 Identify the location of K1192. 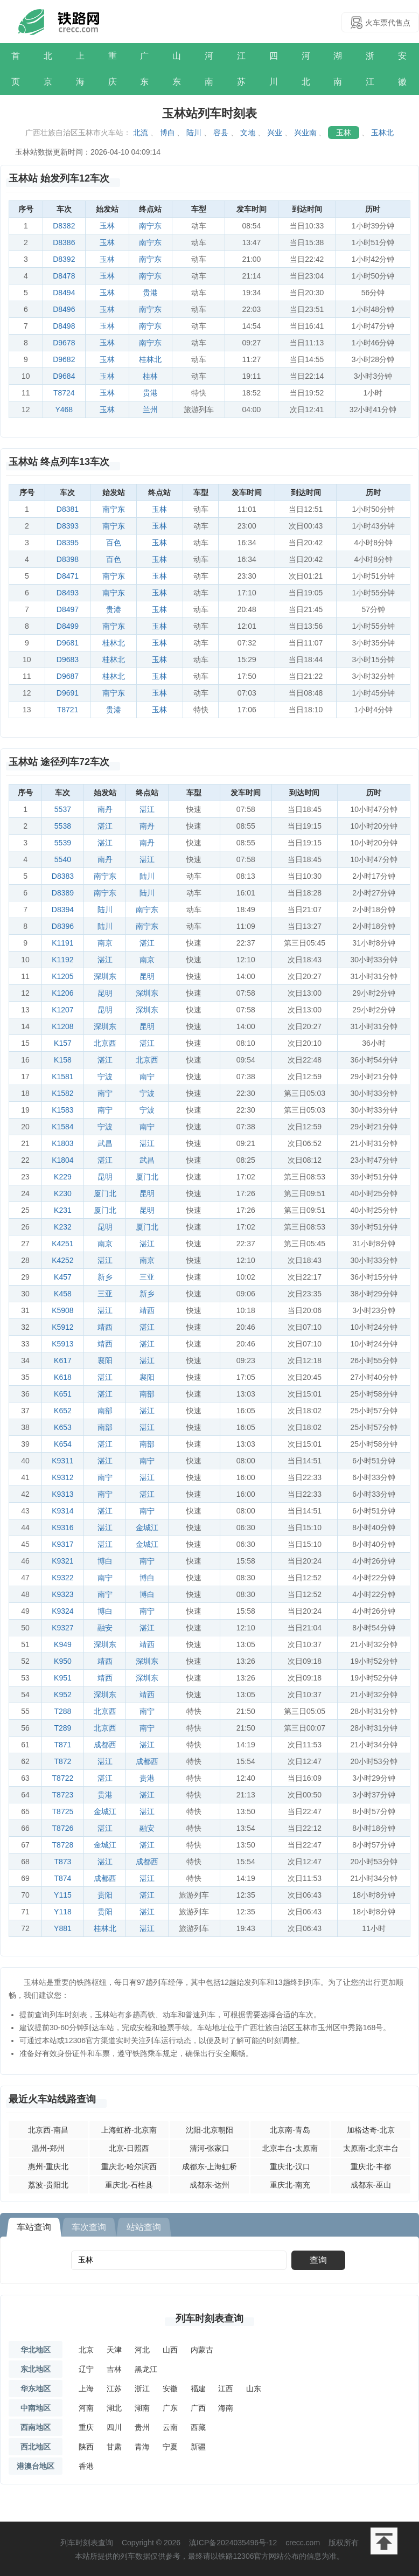
(62, 959).